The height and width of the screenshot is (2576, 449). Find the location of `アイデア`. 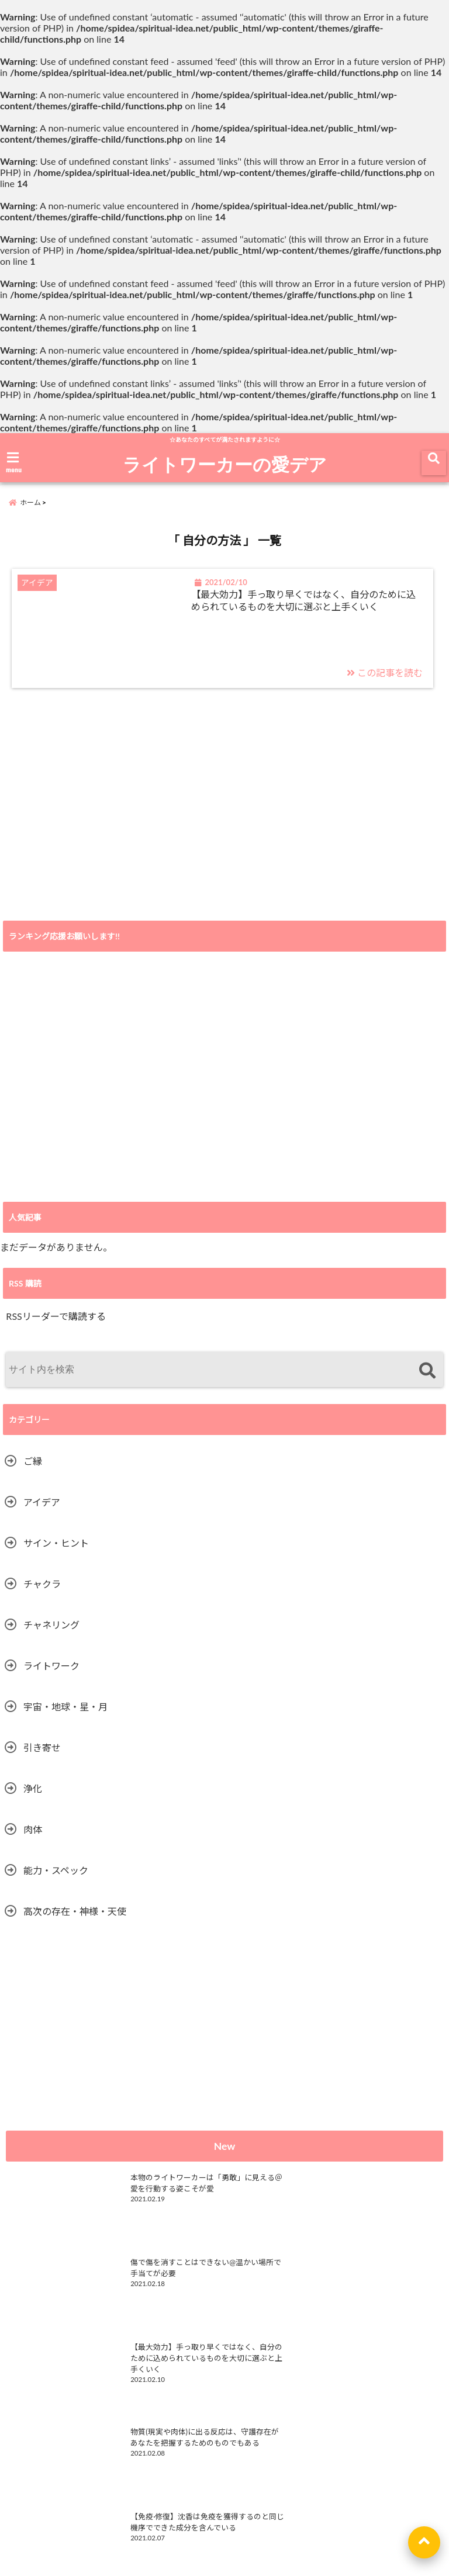

アイデア is located at coordinates (41, 1510).